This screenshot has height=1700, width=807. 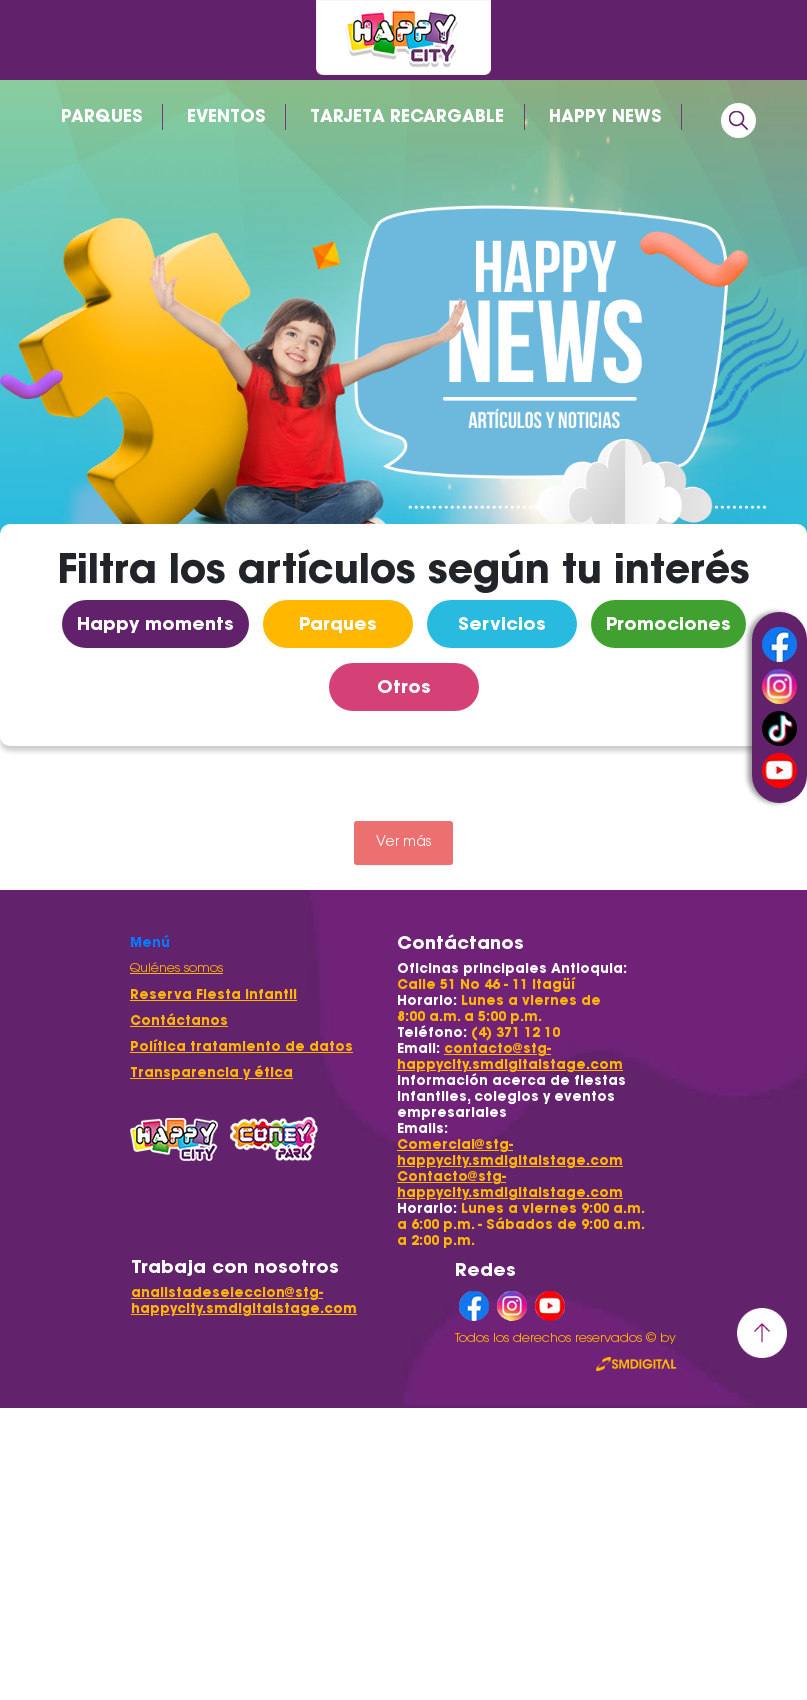 I want to click on Contáctanos, so click(x=179, y=1020).